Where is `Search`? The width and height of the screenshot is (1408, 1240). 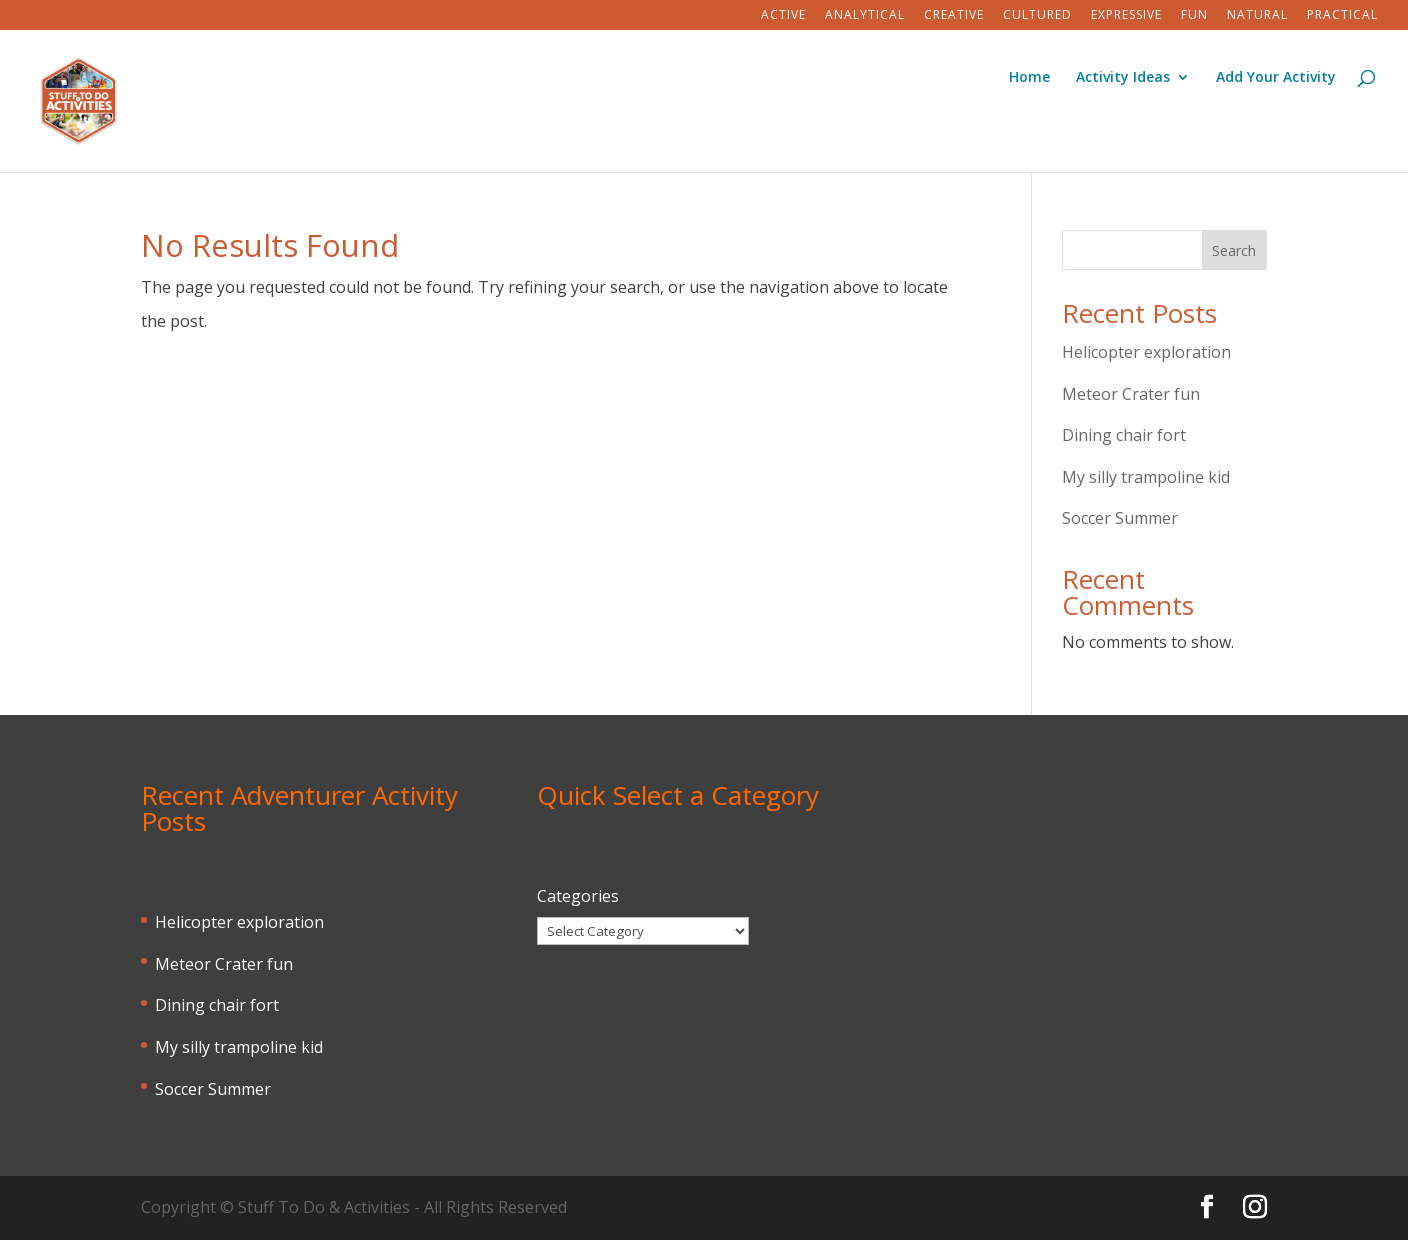 Search is located at coordinates (1234, 250).